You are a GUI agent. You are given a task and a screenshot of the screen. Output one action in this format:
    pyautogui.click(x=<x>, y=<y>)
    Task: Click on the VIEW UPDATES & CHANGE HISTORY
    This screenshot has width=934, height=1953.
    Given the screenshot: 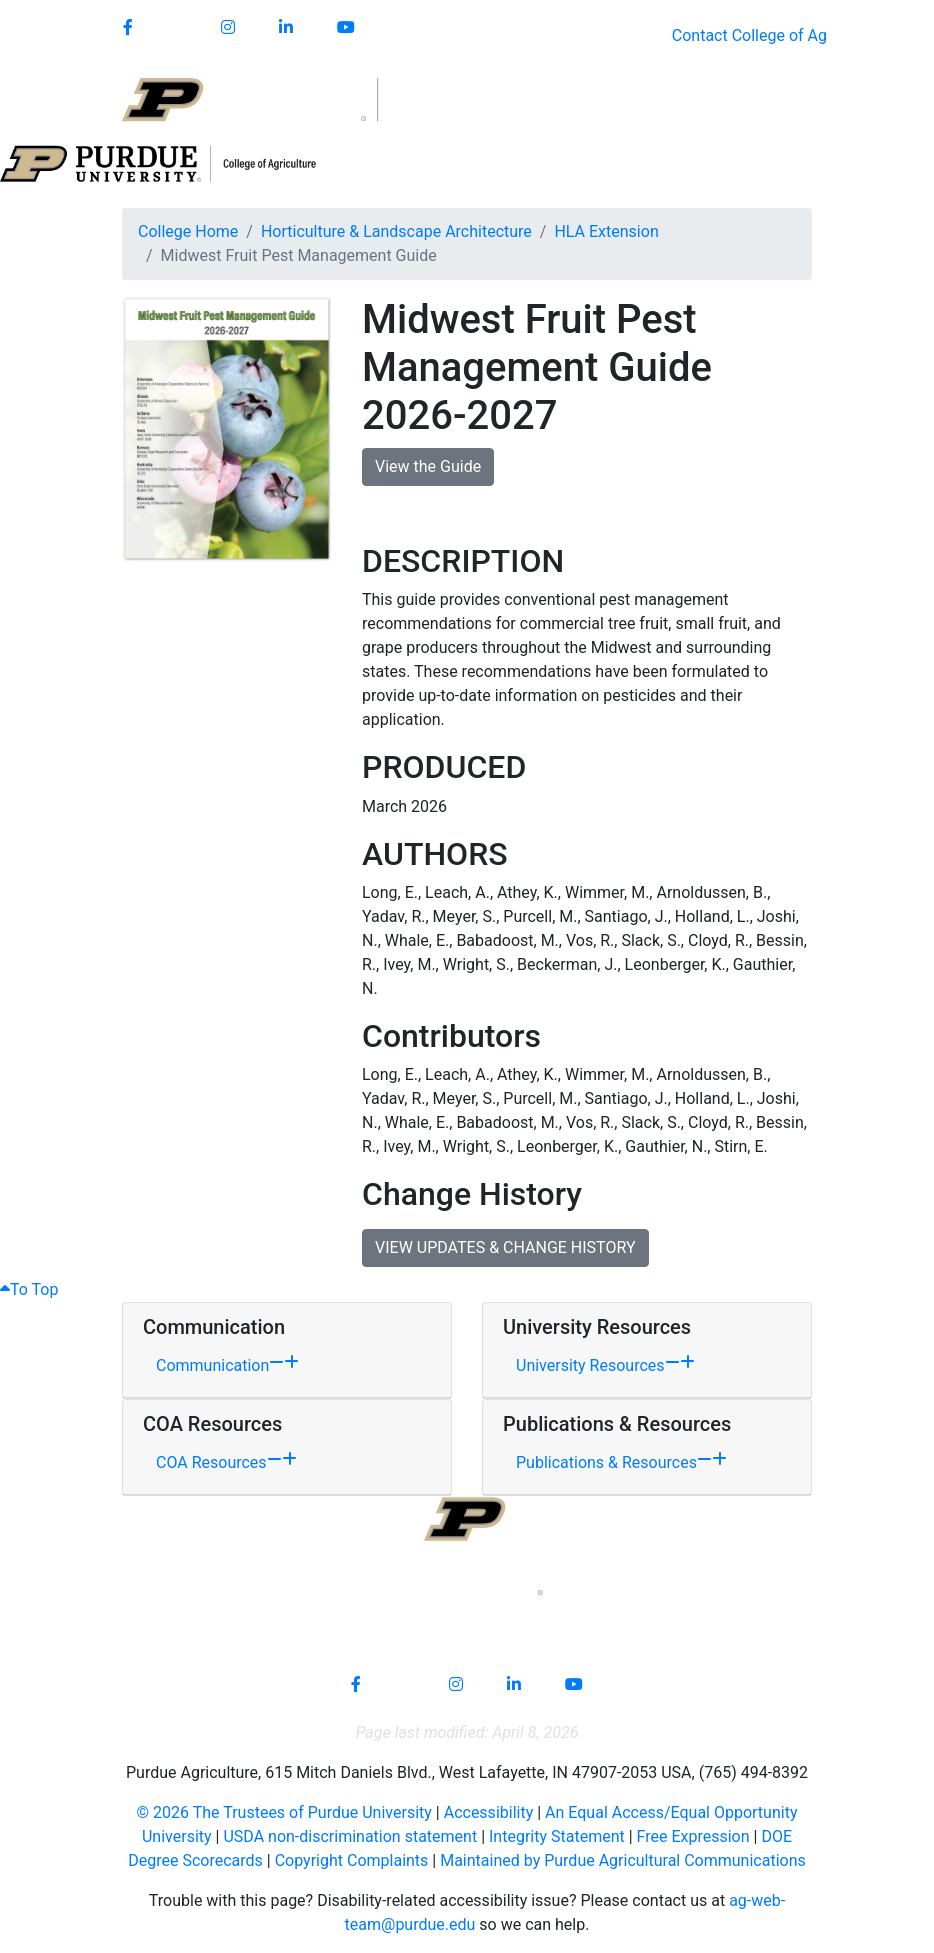 What is the action you would take?
    pyautogui.click(x=505, y=1247)
    